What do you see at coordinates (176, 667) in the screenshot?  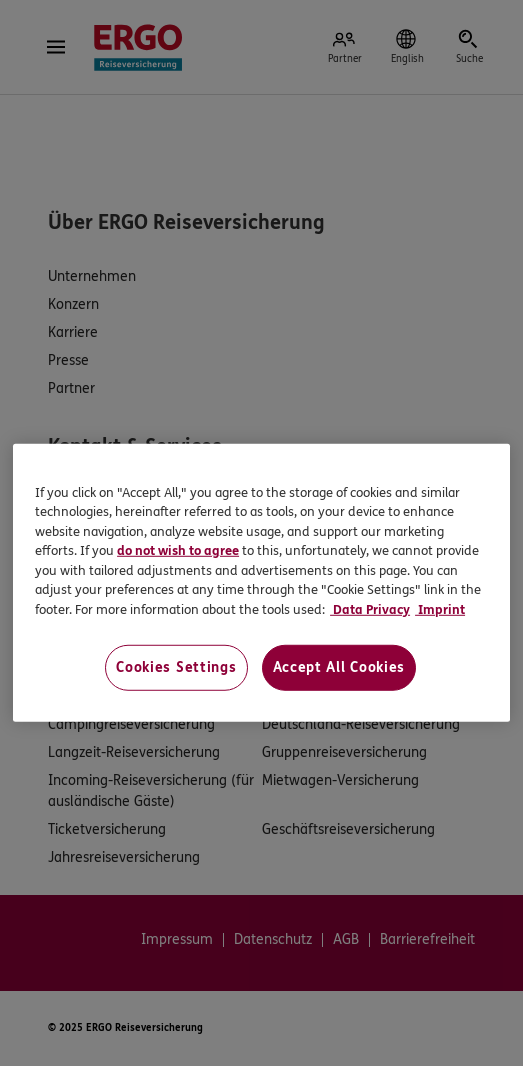 I see `Cookies Settings [Cookies Settings, Opens the preference center dialog]` at bounding box center [176, 667].